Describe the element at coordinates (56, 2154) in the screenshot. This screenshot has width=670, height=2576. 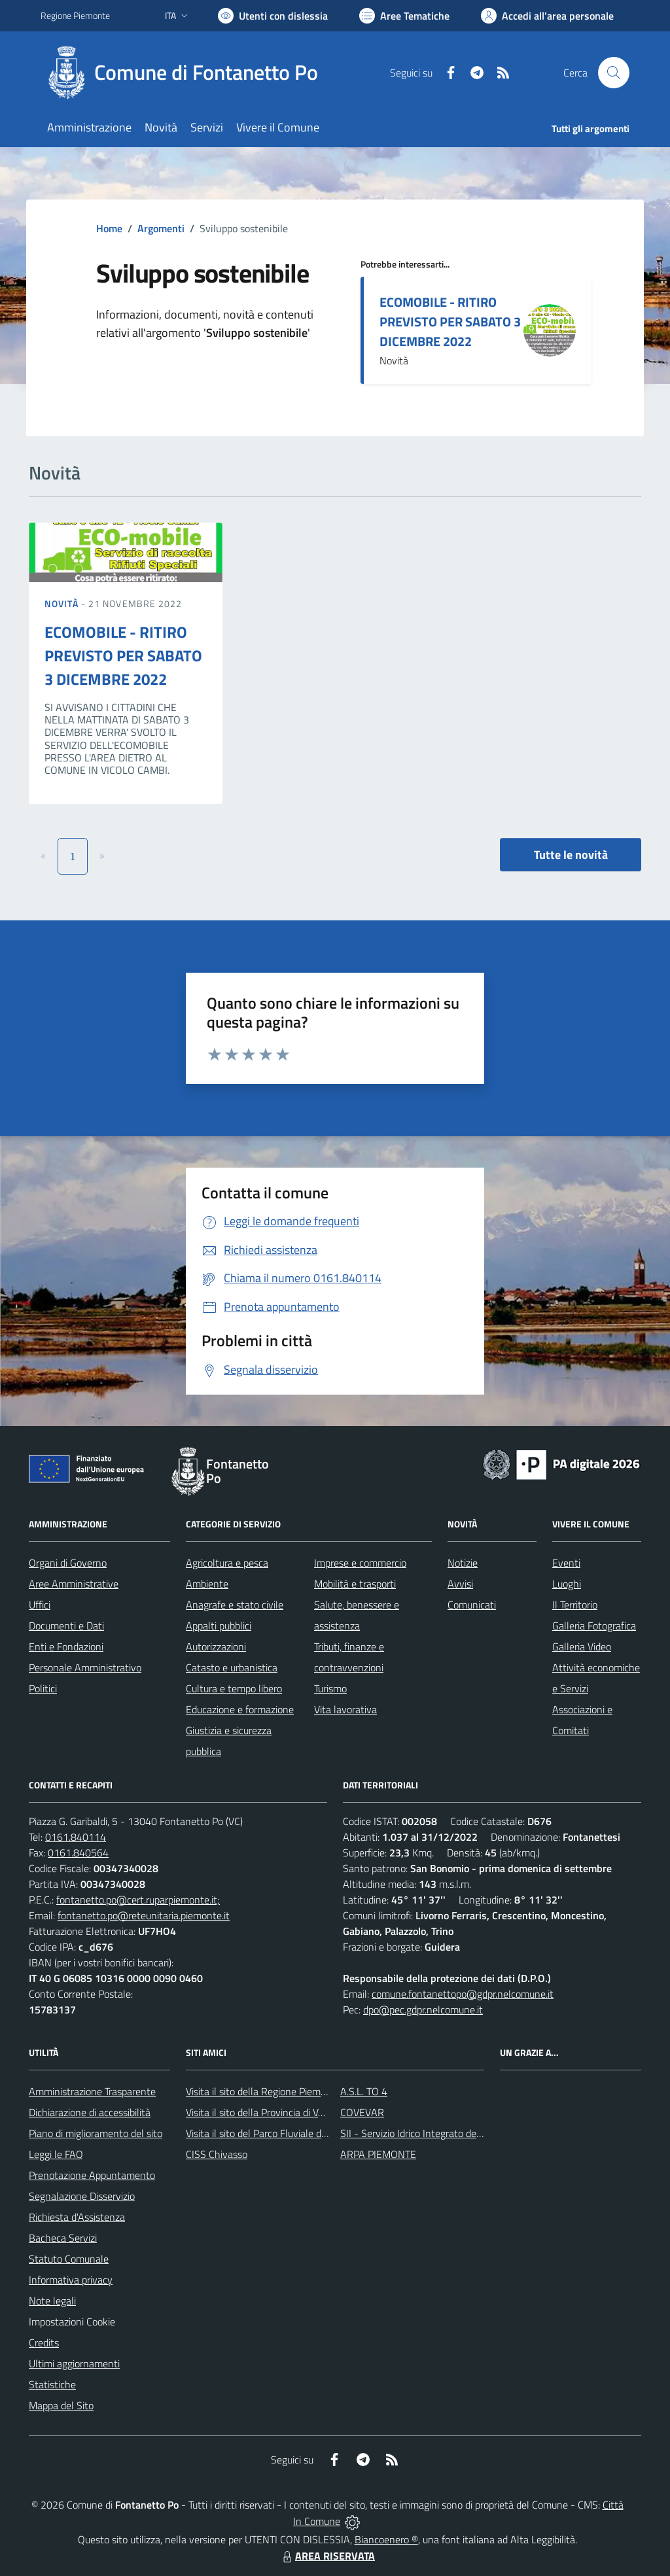
I see `Leggi le FAQ` at that location.